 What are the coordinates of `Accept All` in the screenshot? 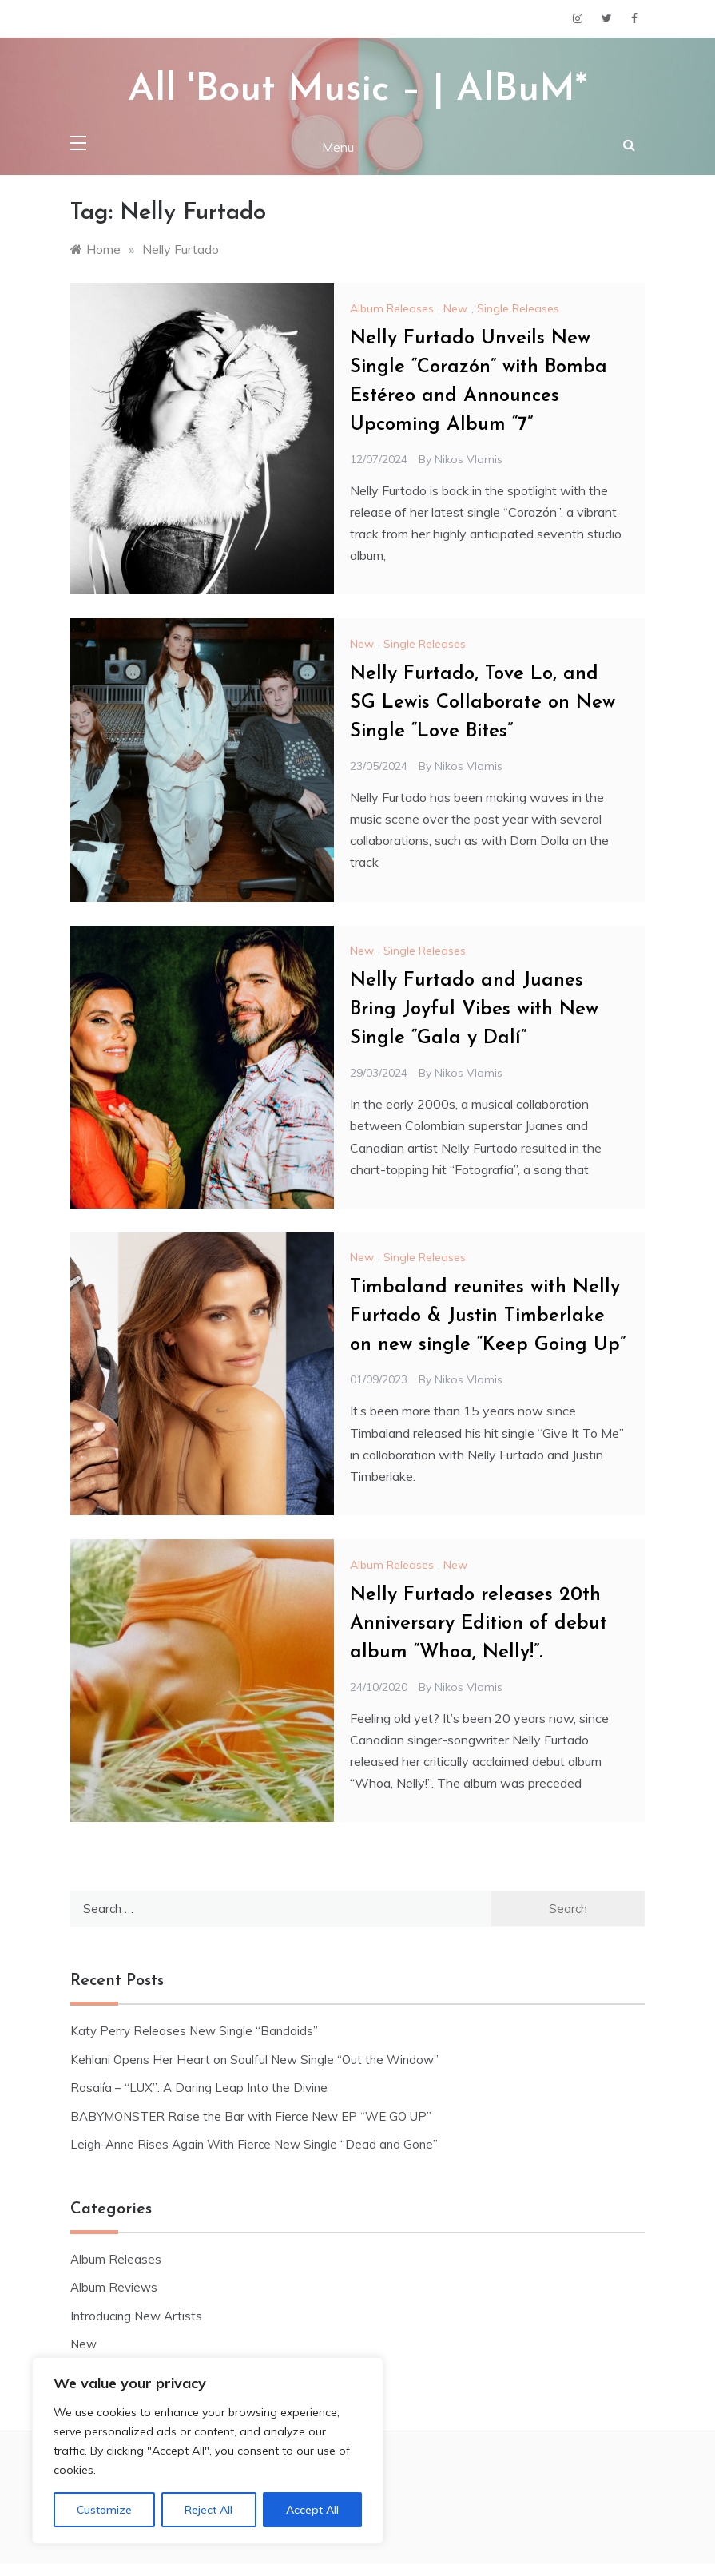 It's located at (312, 2510).